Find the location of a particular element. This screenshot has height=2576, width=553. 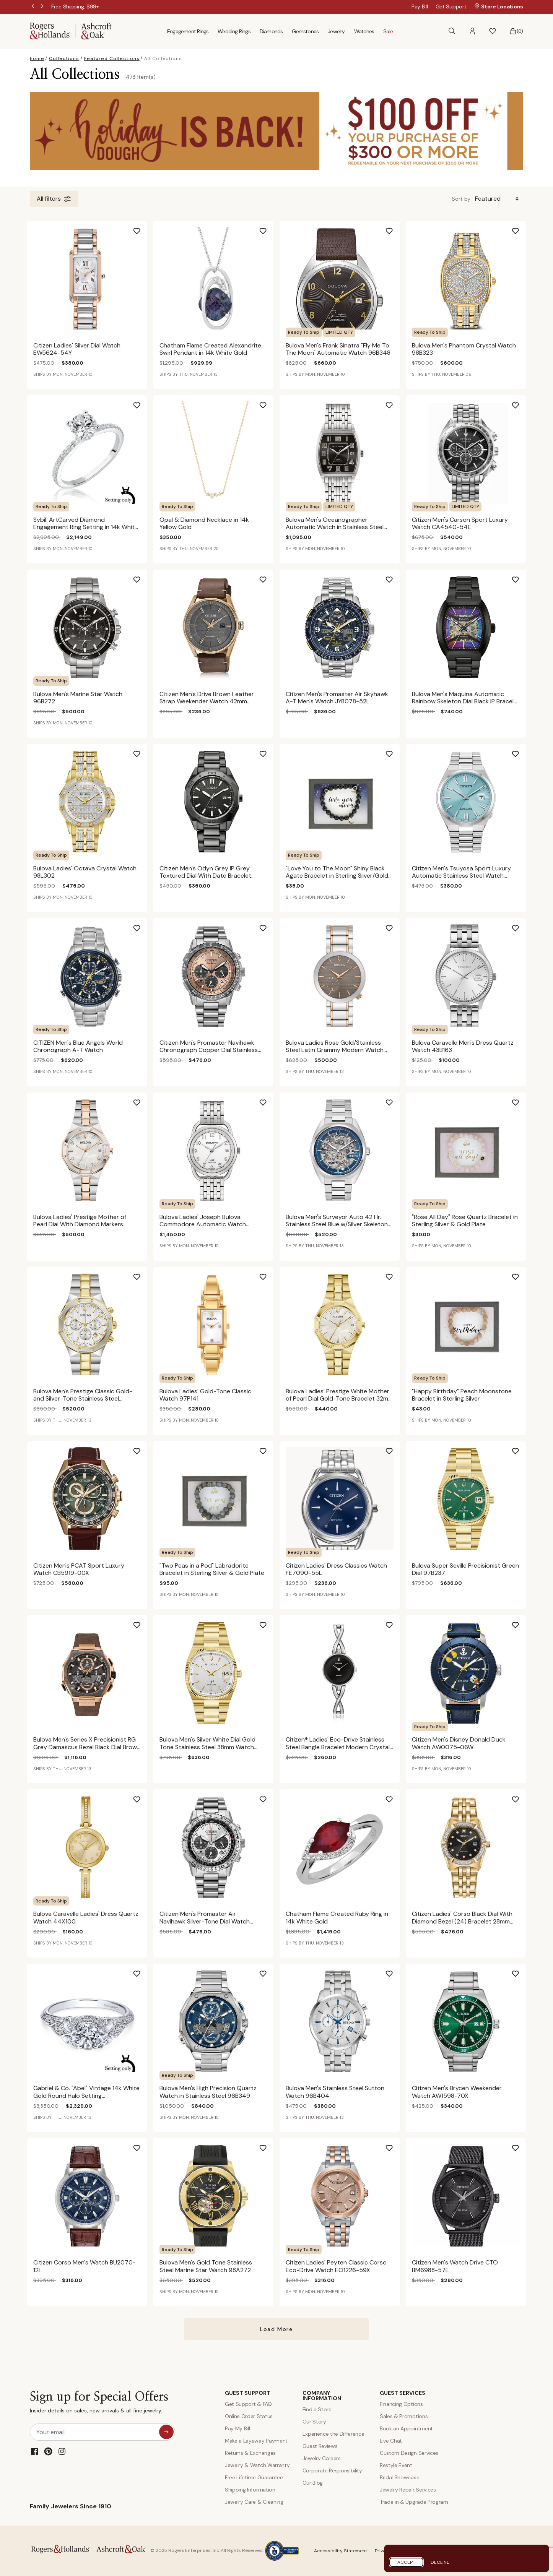

[Add Opal & Diamond Necklace in 14k Yellow Gold to Wishlist] is located at coordinates (269, 402).